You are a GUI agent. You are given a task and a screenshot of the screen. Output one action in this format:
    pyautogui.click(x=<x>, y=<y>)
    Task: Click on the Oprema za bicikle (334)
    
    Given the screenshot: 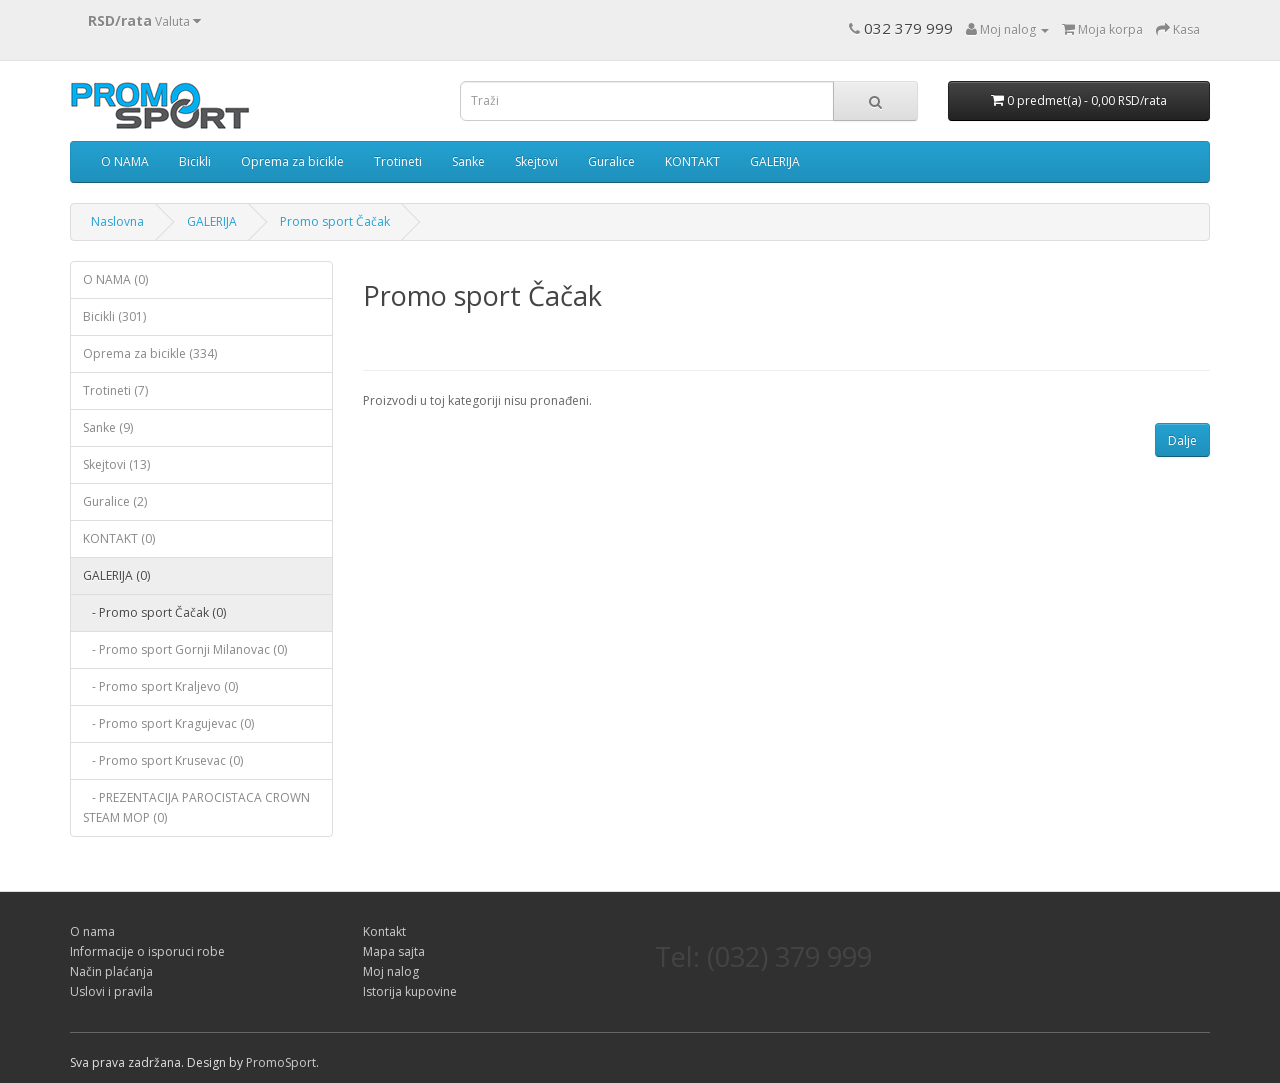 What is the action you would take?
    pyautogui.click(x=150, y=353)
    